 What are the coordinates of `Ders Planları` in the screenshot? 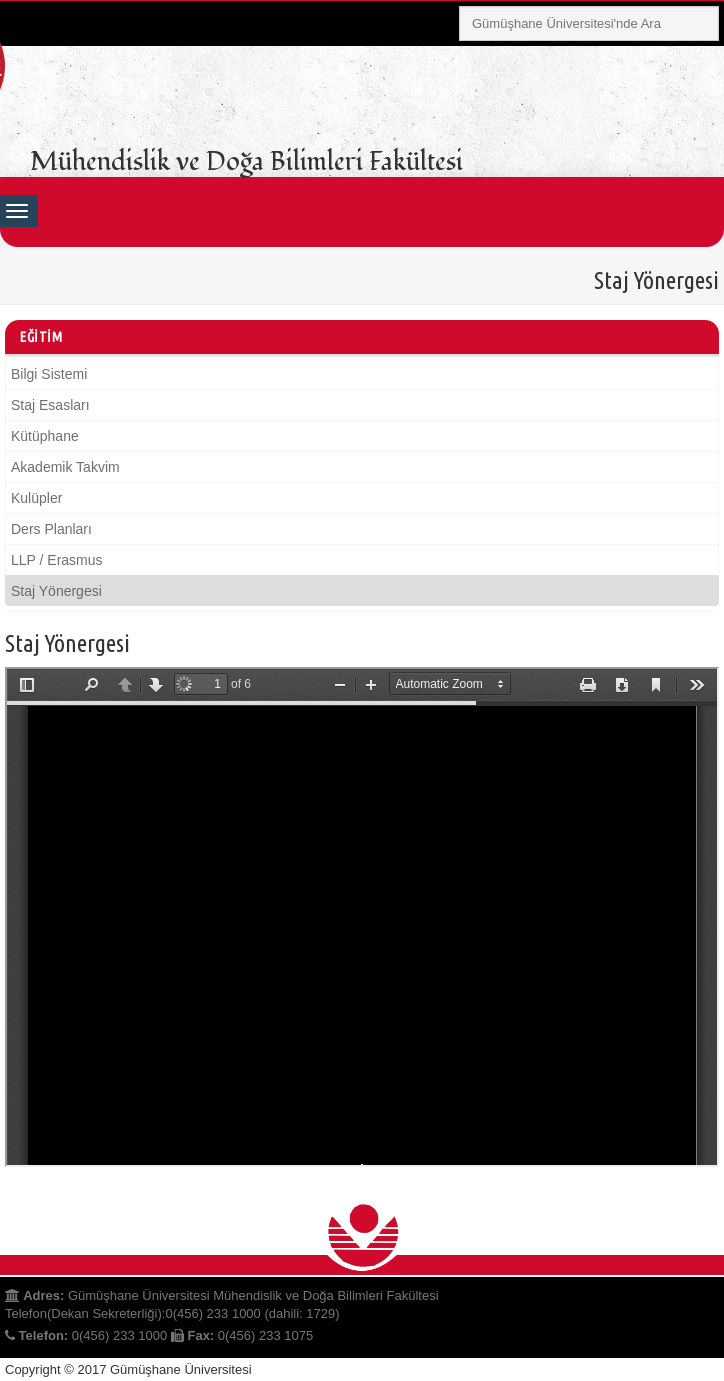 It's located at (51, 529).